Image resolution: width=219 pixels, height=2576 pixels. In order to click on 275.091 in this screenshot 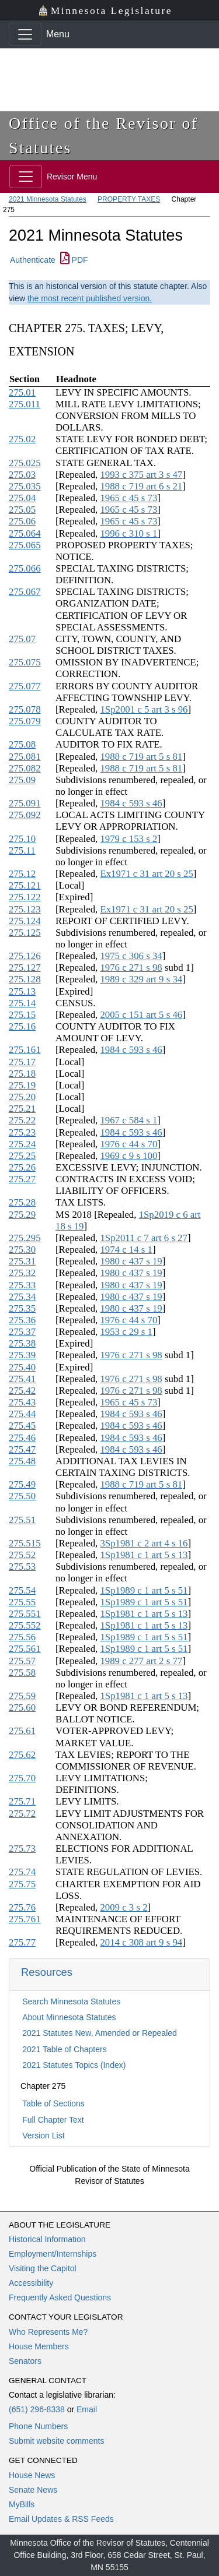, I will do `click(25, 803)`.